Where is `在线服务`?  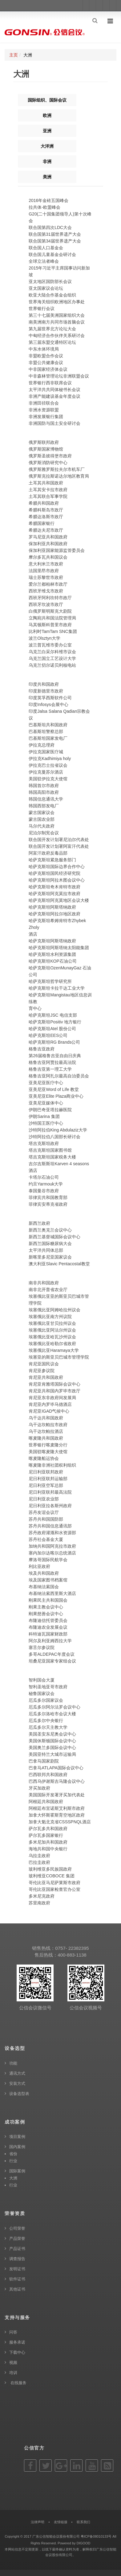
在线服务 is located at coordinates (17, 2382).